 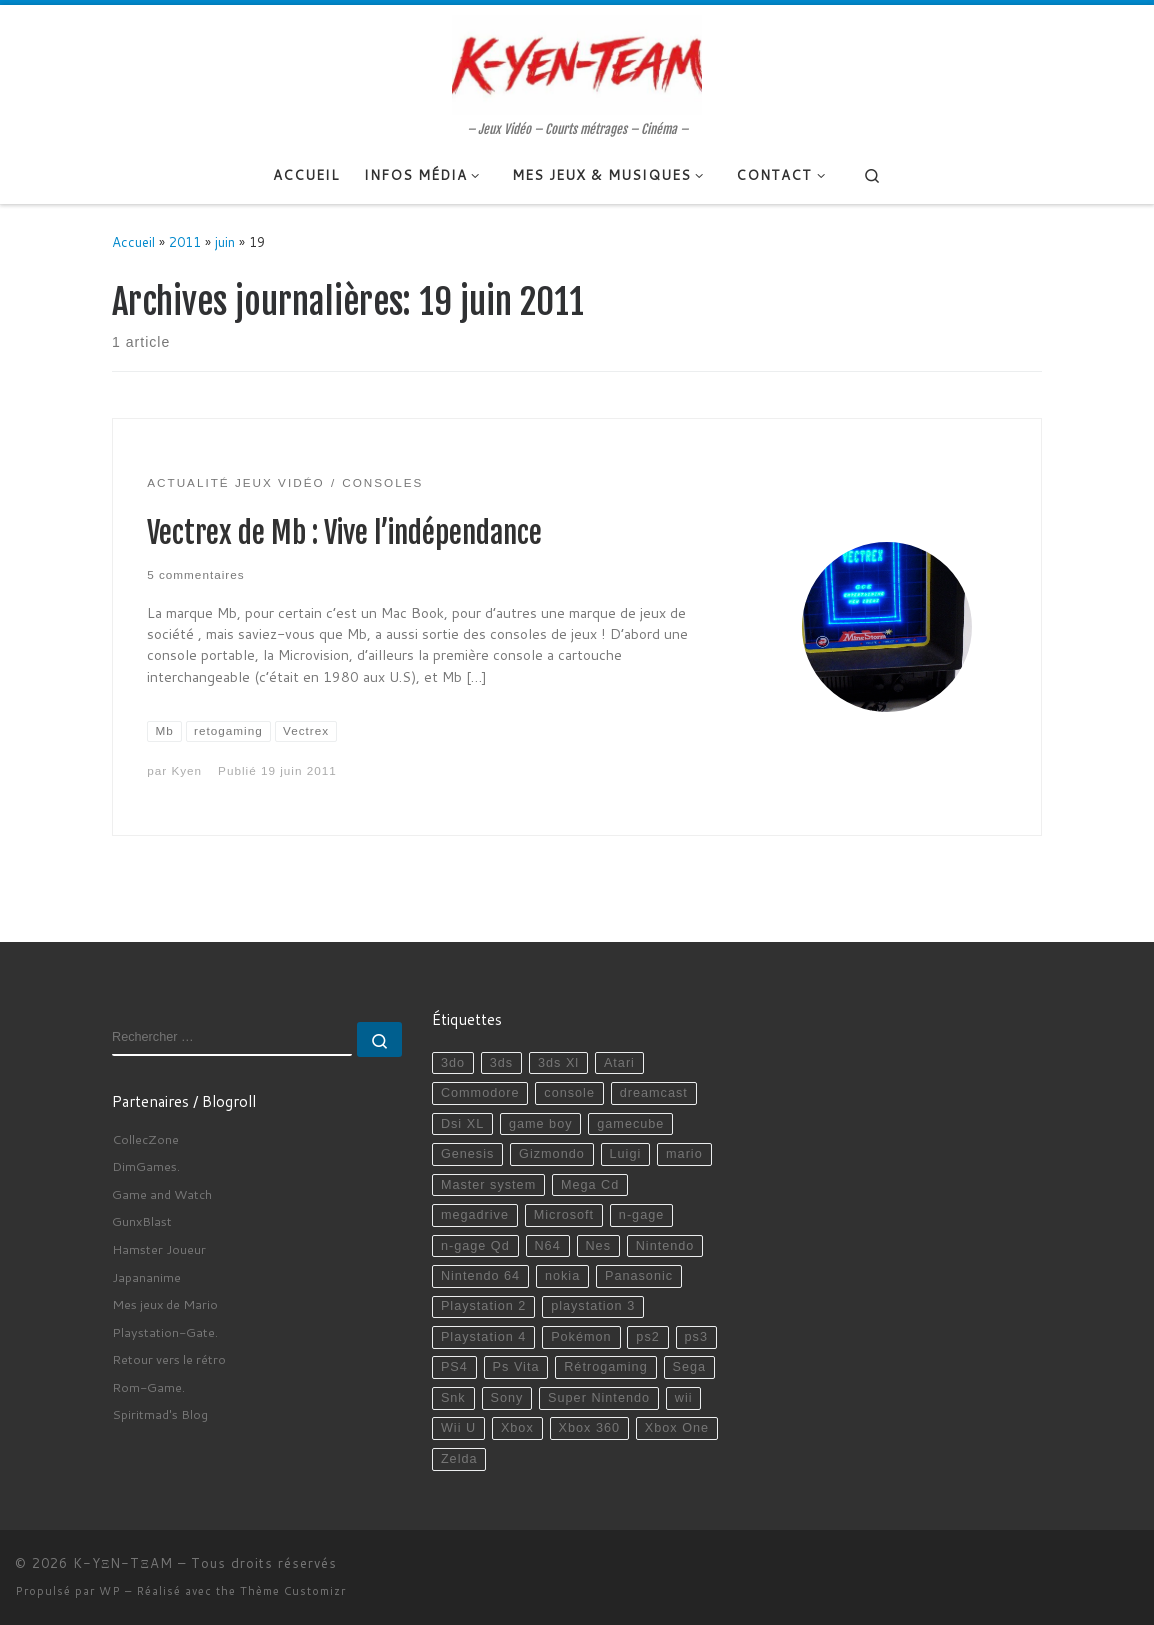 I want to click on Retour vers le rétro, so click(x=169, y=1359).